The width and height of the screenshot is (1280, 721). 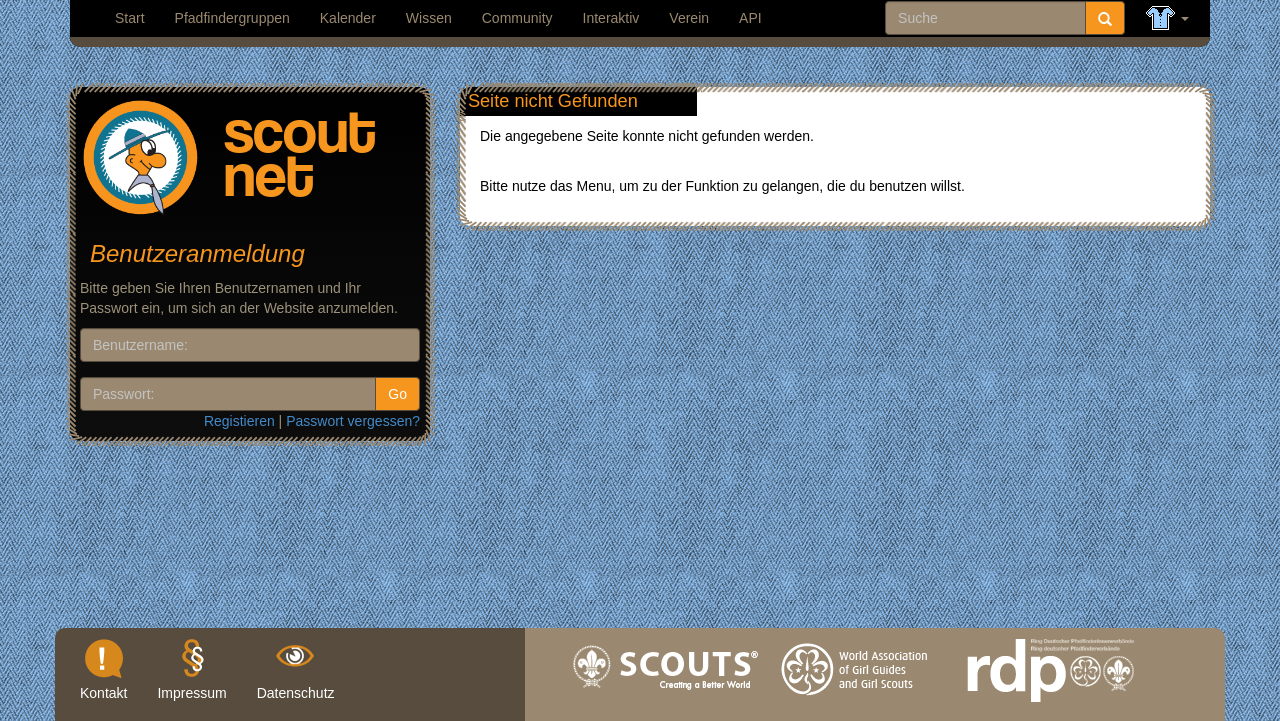 I want to click on Community, so click(x=517, y=18).